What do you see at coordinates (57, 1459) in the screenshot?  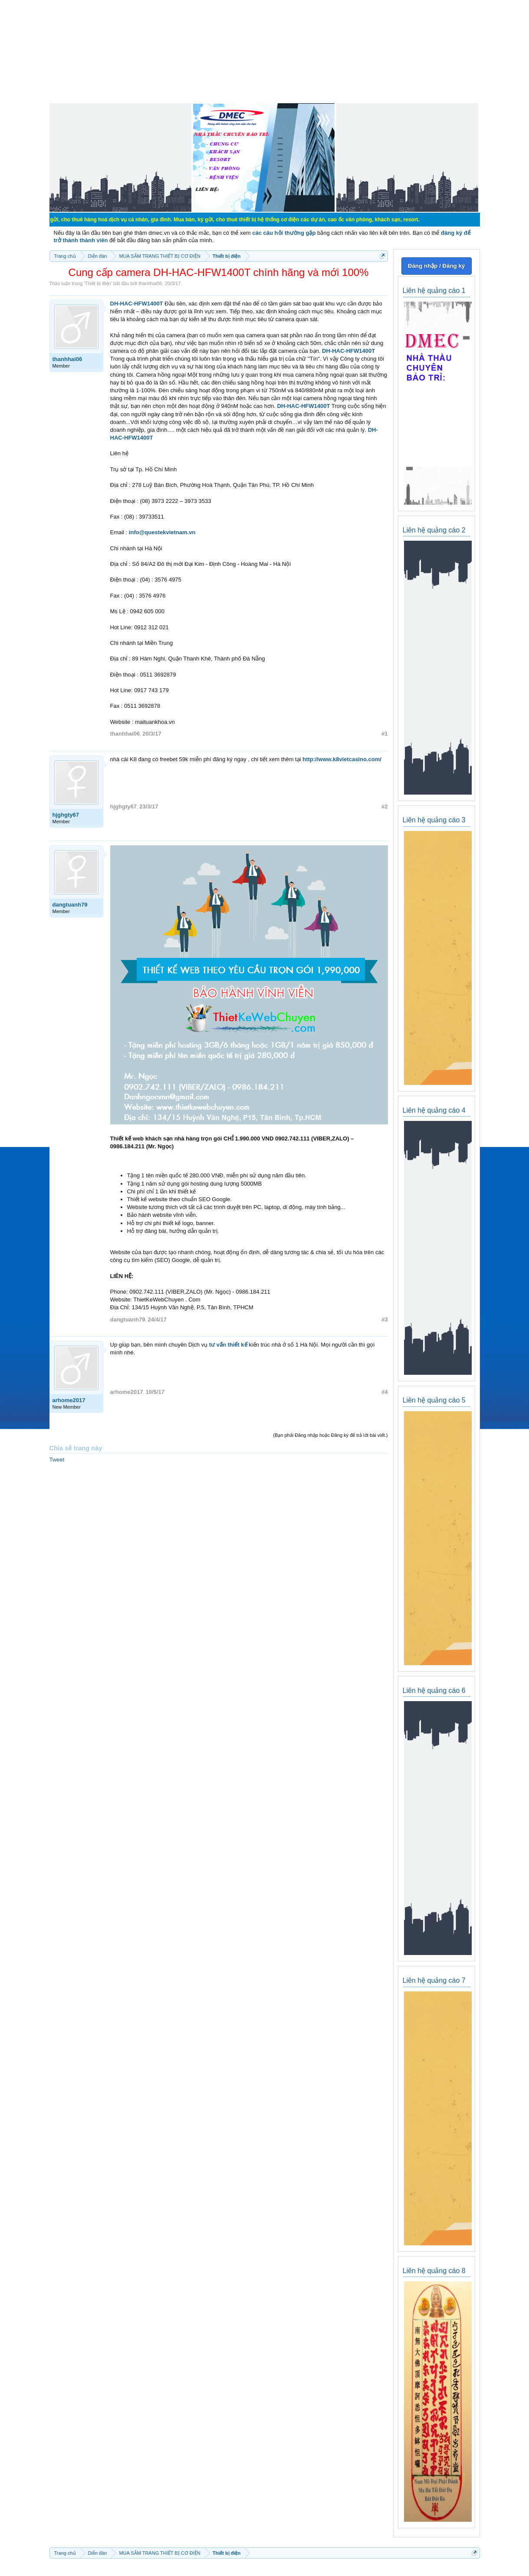 I see `Tweet` at bounding box center [57, 1459].